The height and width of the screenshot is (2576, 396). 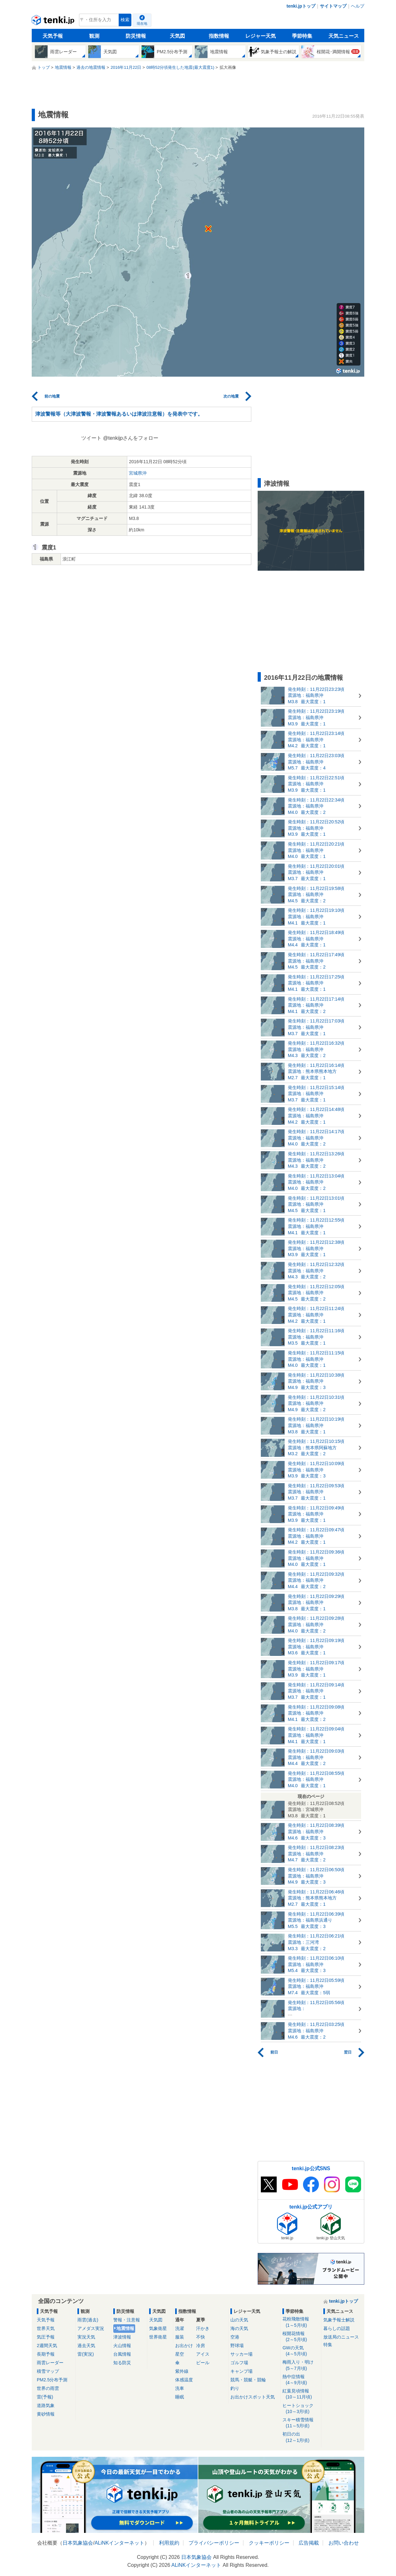 What do you see at coordinates (122, 2345) in the screenshot?
I see `火山情報` at bounding box center [122, 2345].